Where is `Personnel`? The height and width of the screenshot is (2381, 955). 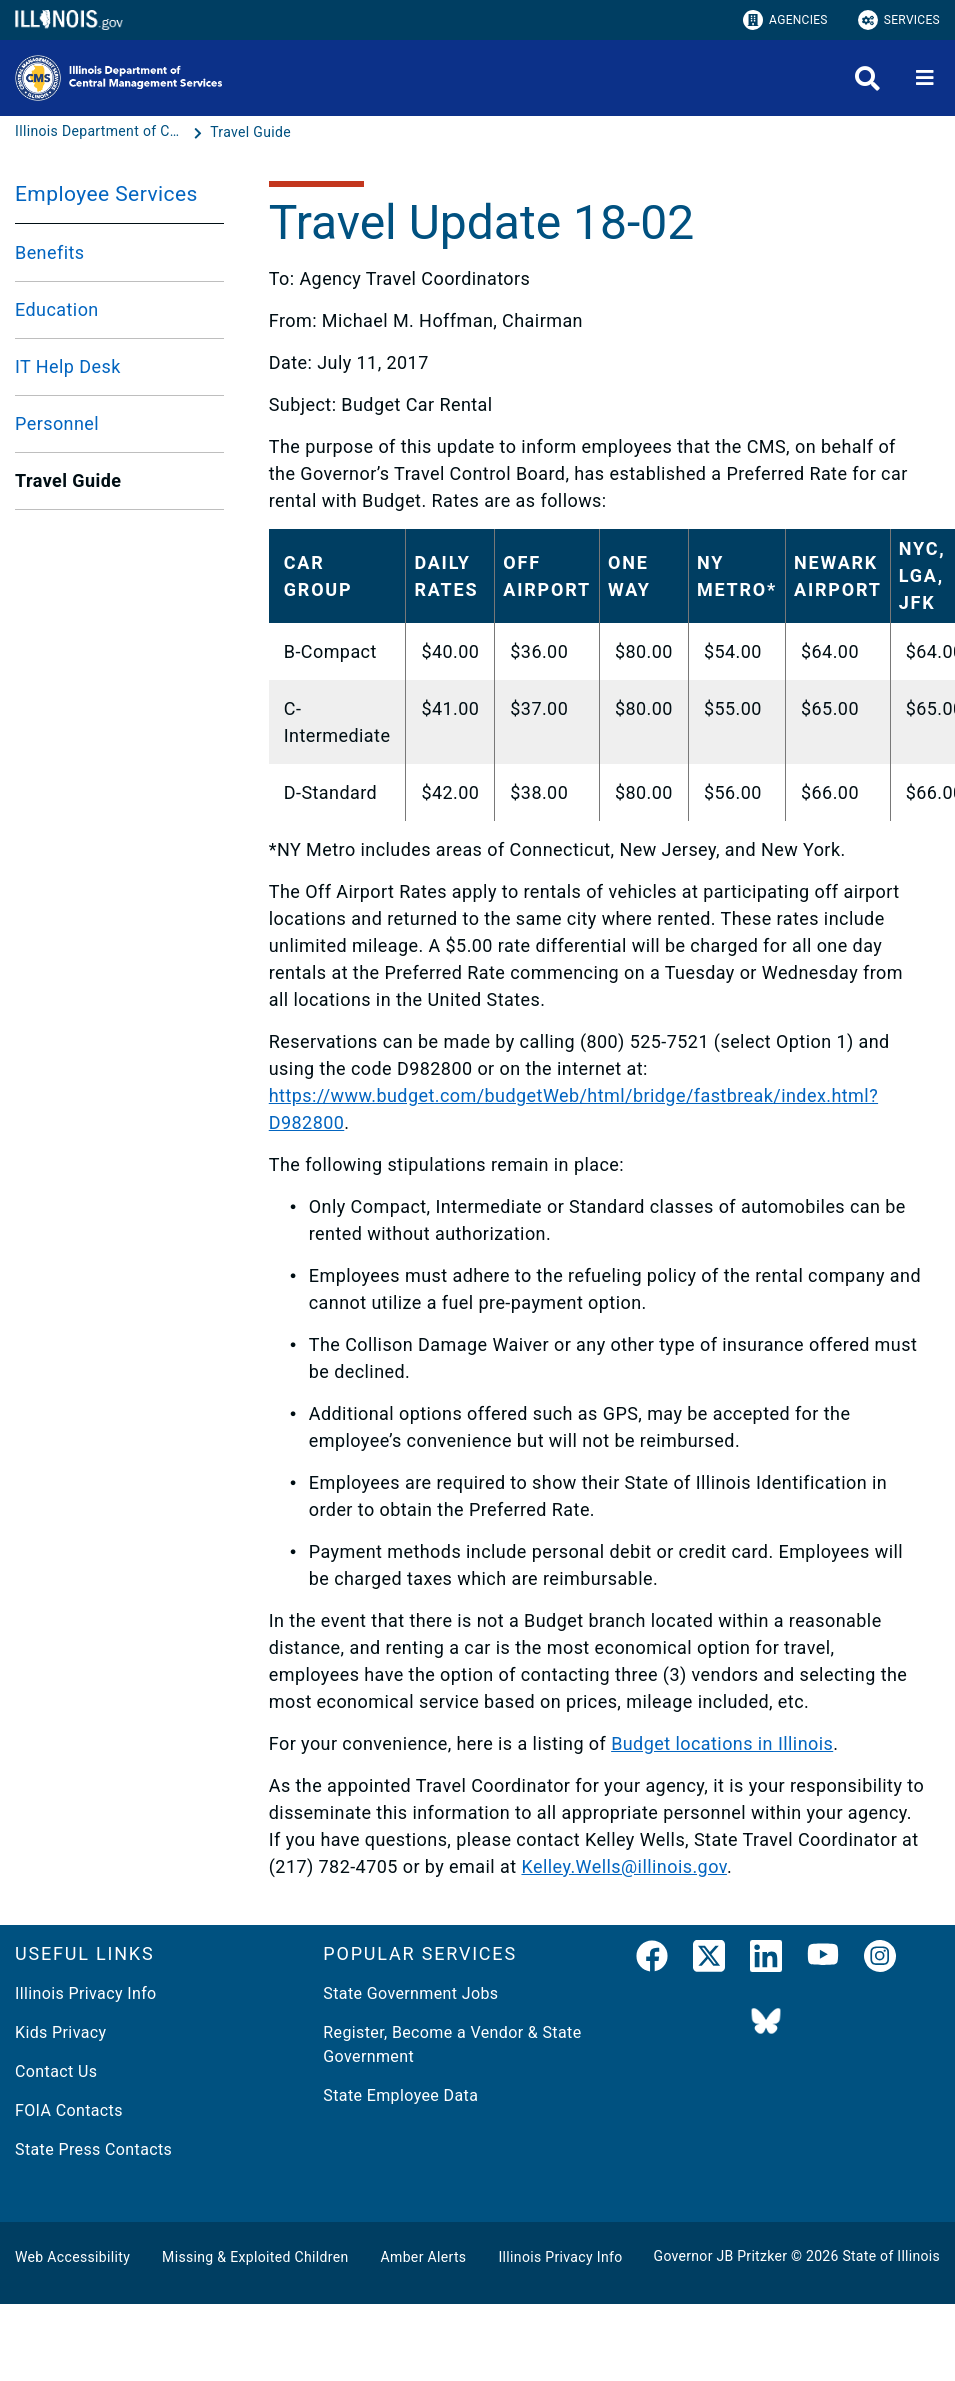 Personnel is located at coordinates (57, 423).